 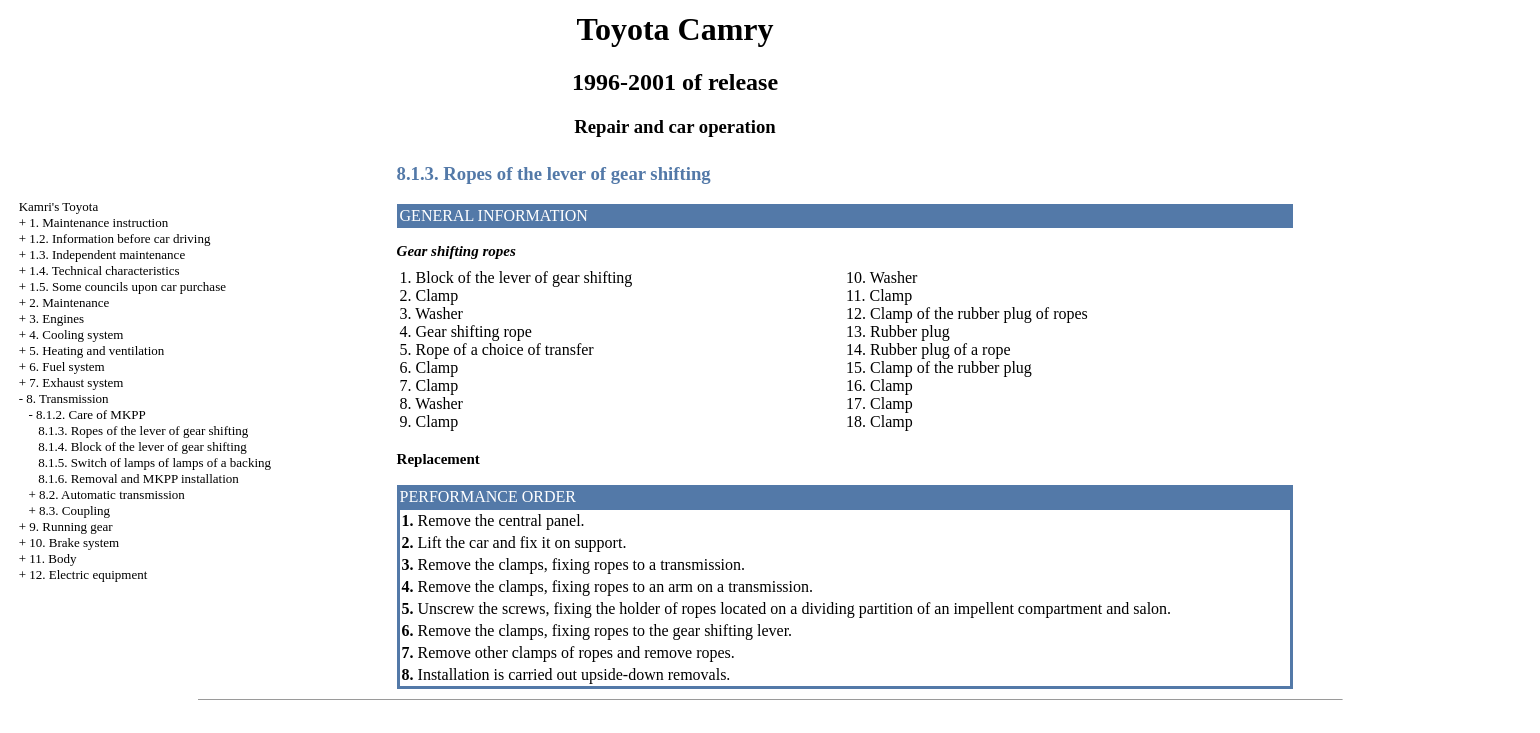 I want to click on 8.3. Coupling, so click(x=74, y=510).